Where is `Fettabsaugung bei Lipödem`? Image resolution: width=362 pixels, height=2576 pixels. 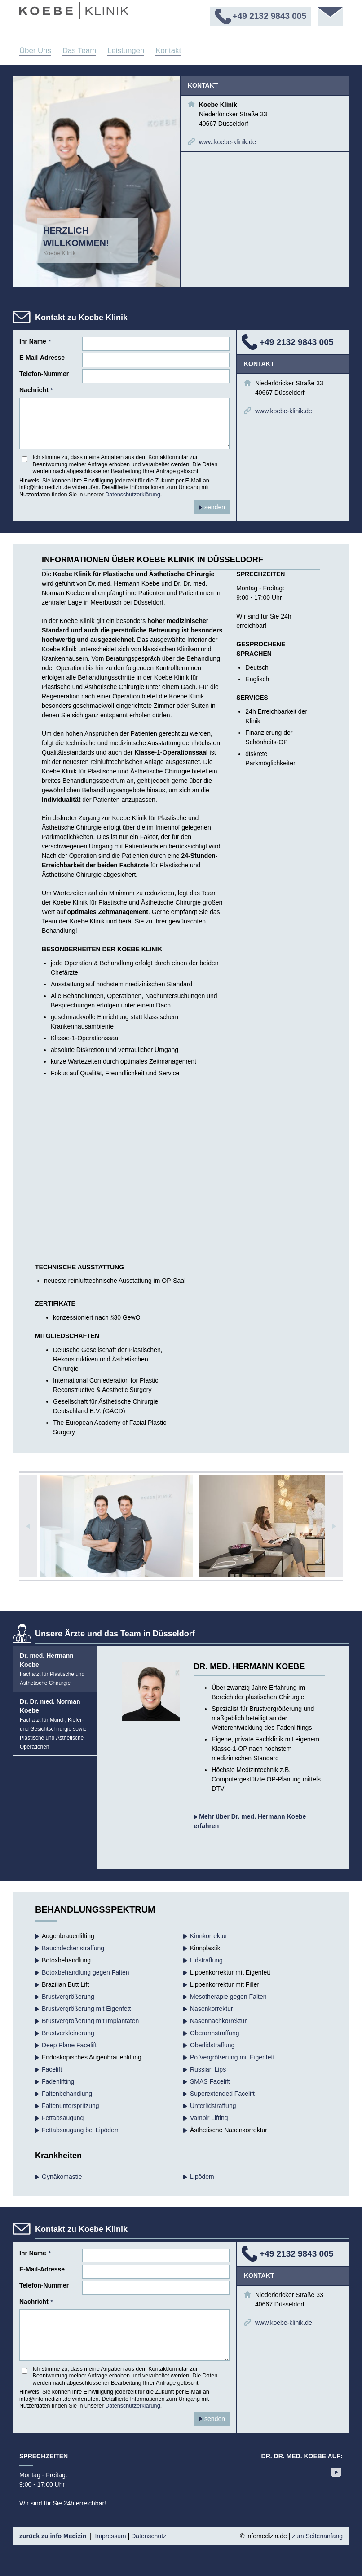 Fettabsaugung bei Lipödem is located at coordinates (81, 2130).